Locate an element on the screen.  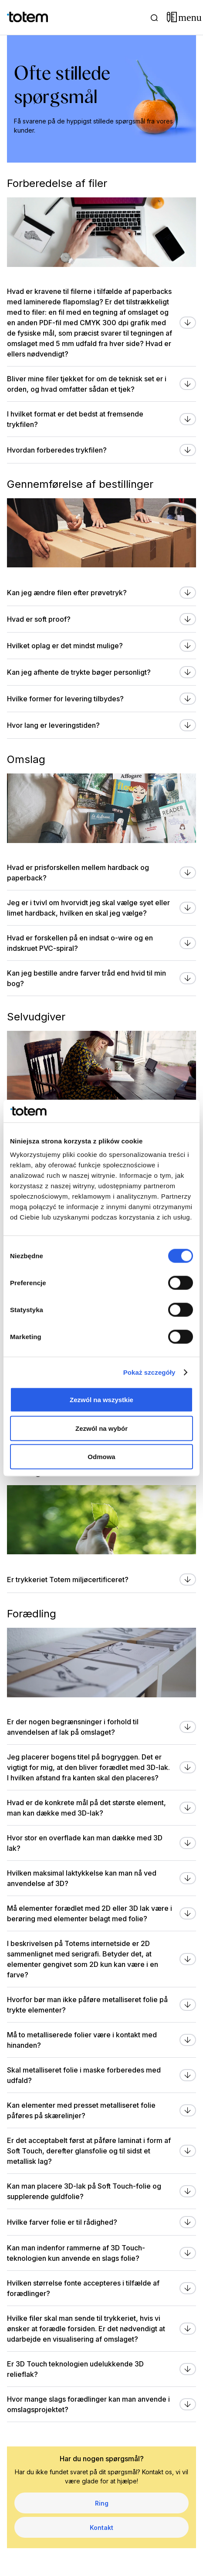
Kontakt is located at coordinates (101, 2527).